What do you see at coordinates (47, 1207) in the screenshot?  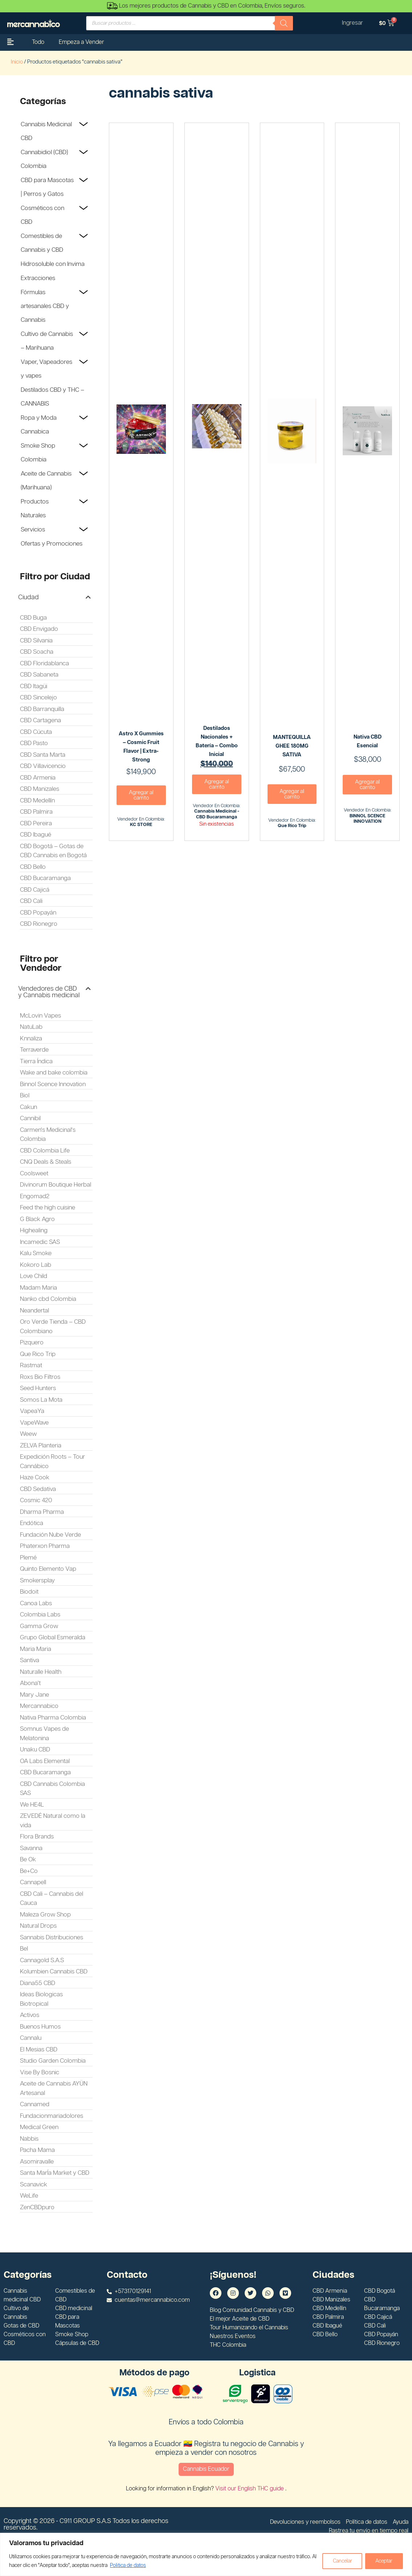 I see `Feed the high cuisine` at bounding box center [47, 1207].